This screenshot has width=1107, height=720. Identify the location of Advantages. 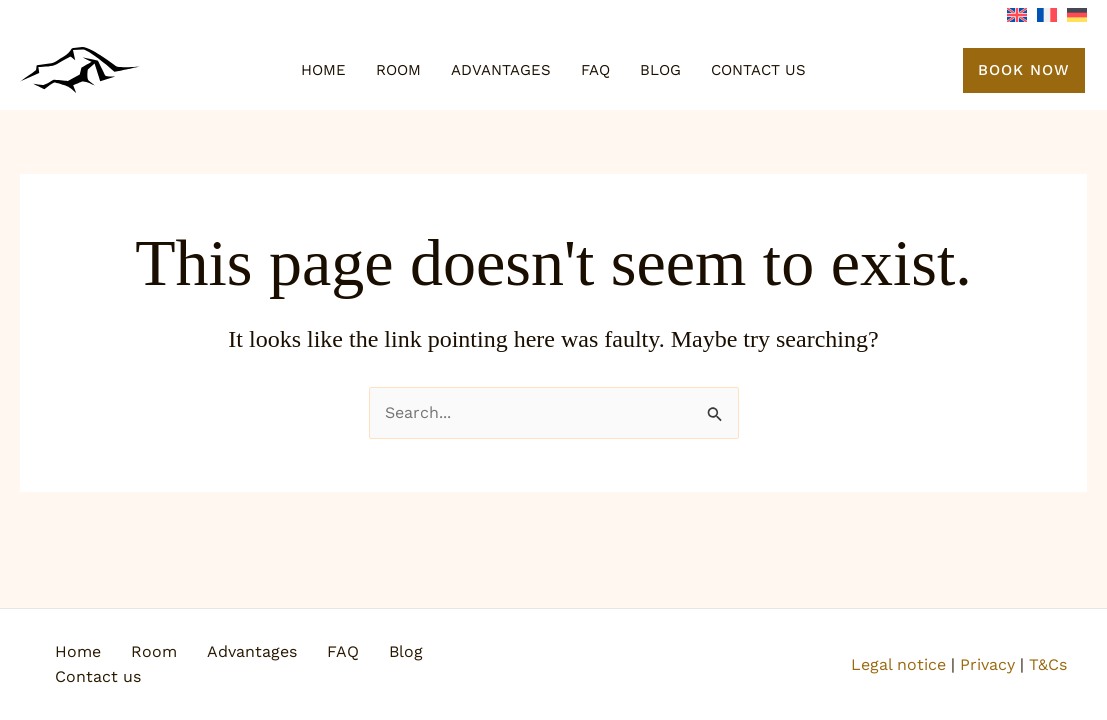
(501, 70).